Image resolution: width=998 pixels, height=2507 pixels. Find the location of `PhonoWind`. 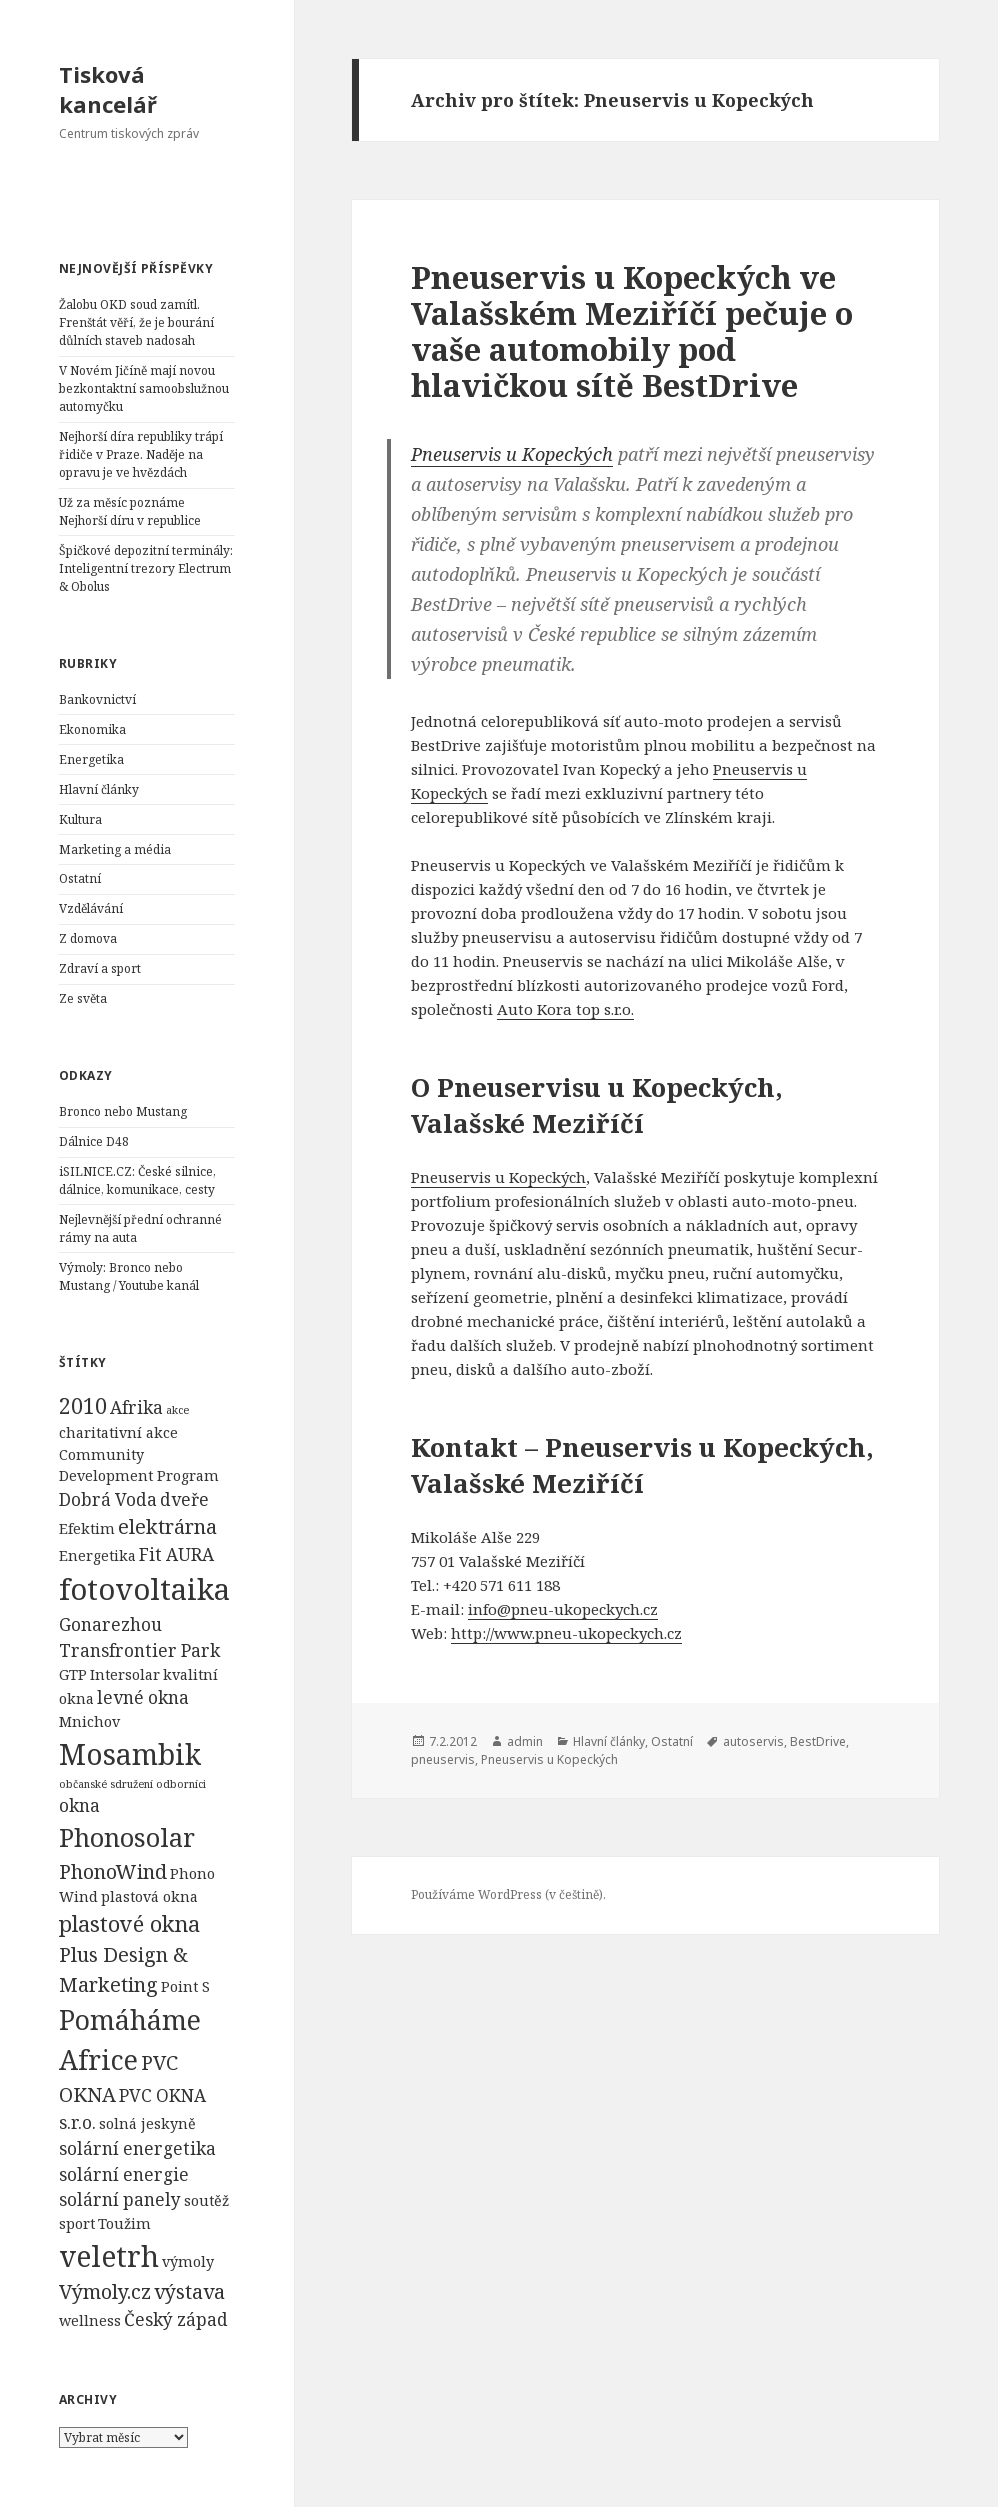

PhonoWind is located at coordinates (113, 1871).